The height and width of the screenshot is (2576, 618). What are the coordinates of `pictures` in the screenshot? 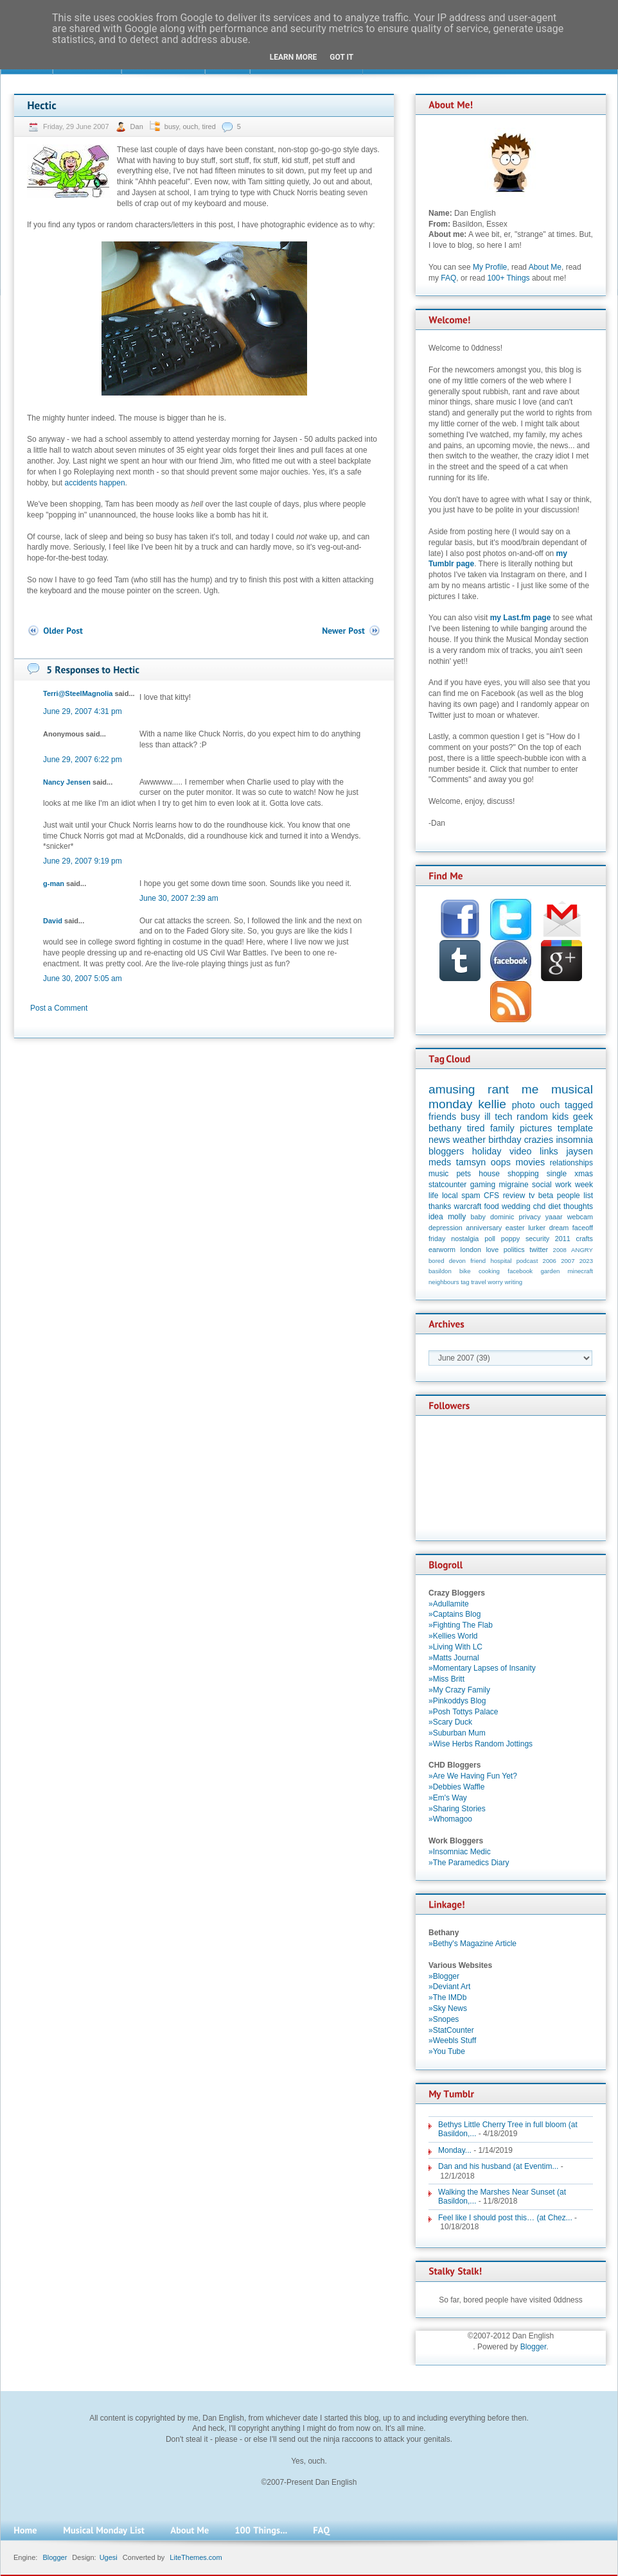 It's located at (536, 1128).